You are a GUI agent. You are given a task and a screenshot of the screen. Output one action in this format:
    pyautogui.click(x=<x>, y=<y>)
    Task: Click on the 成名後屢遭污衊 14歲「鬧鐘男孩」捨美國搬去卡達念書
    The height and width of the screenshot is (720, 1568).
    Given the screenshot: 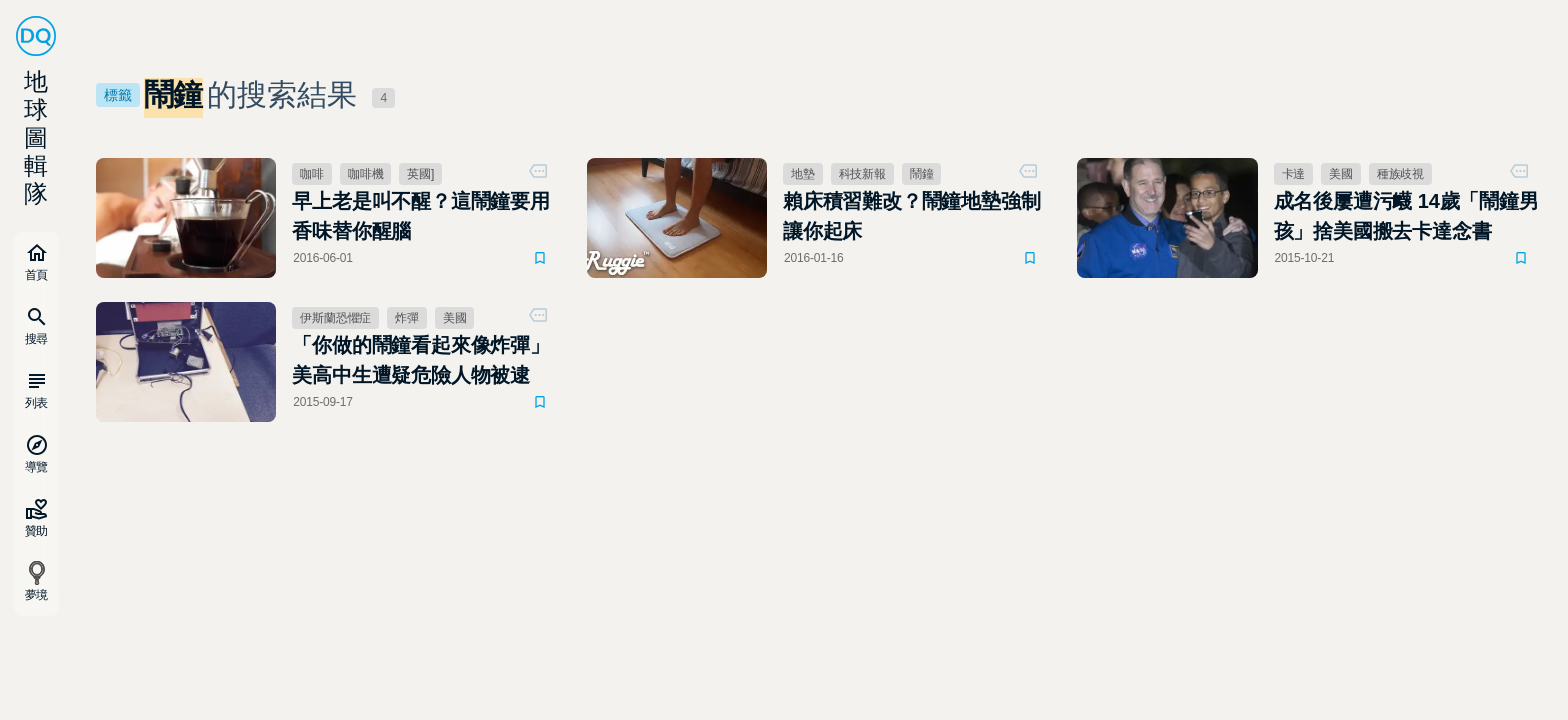 What is the action you would take?
    pyautogui.click(x=1406, y=216)
    